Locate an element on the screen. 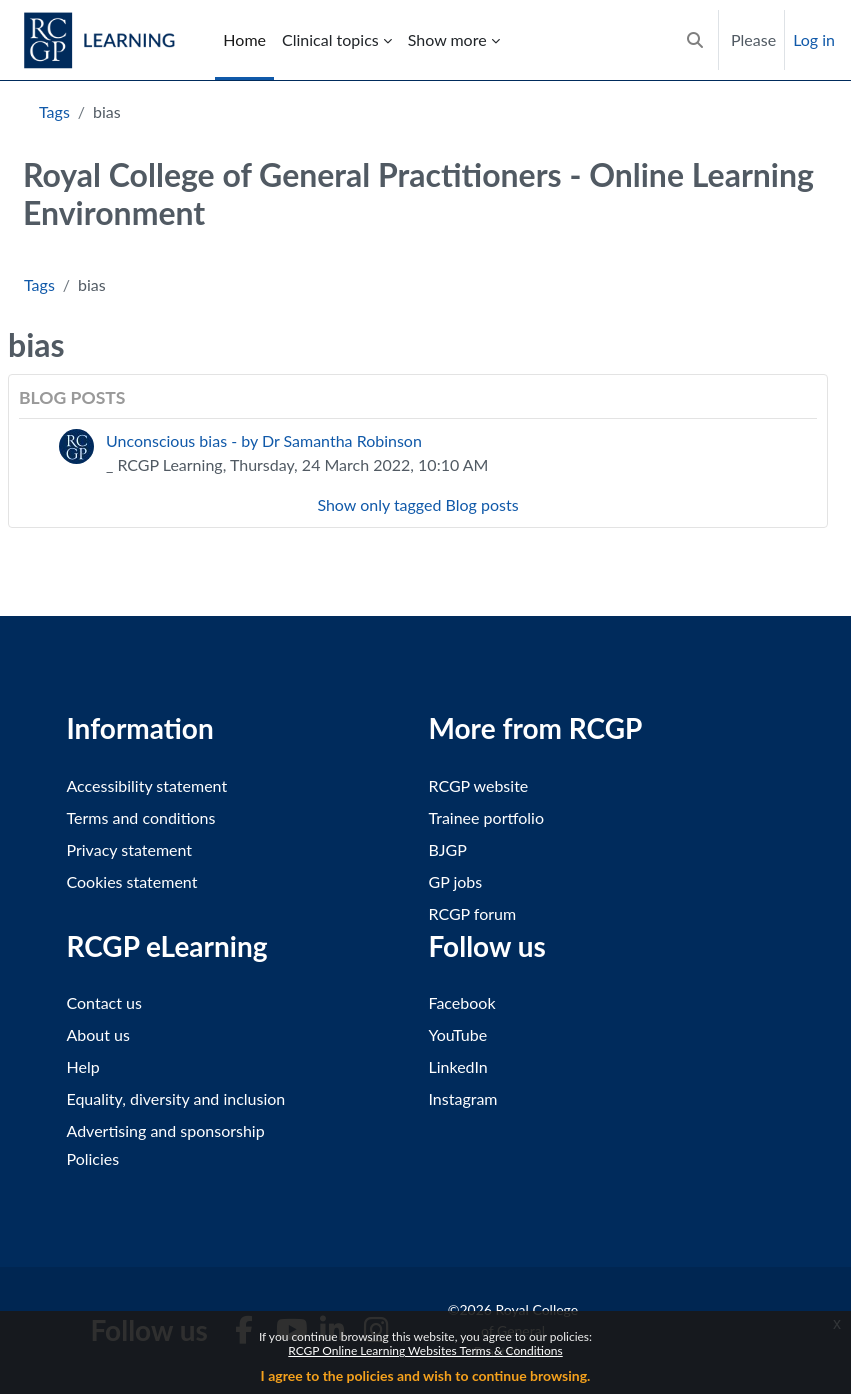 The image size is (851, 1394). Privacy statement is located at coordinates (130, 849).